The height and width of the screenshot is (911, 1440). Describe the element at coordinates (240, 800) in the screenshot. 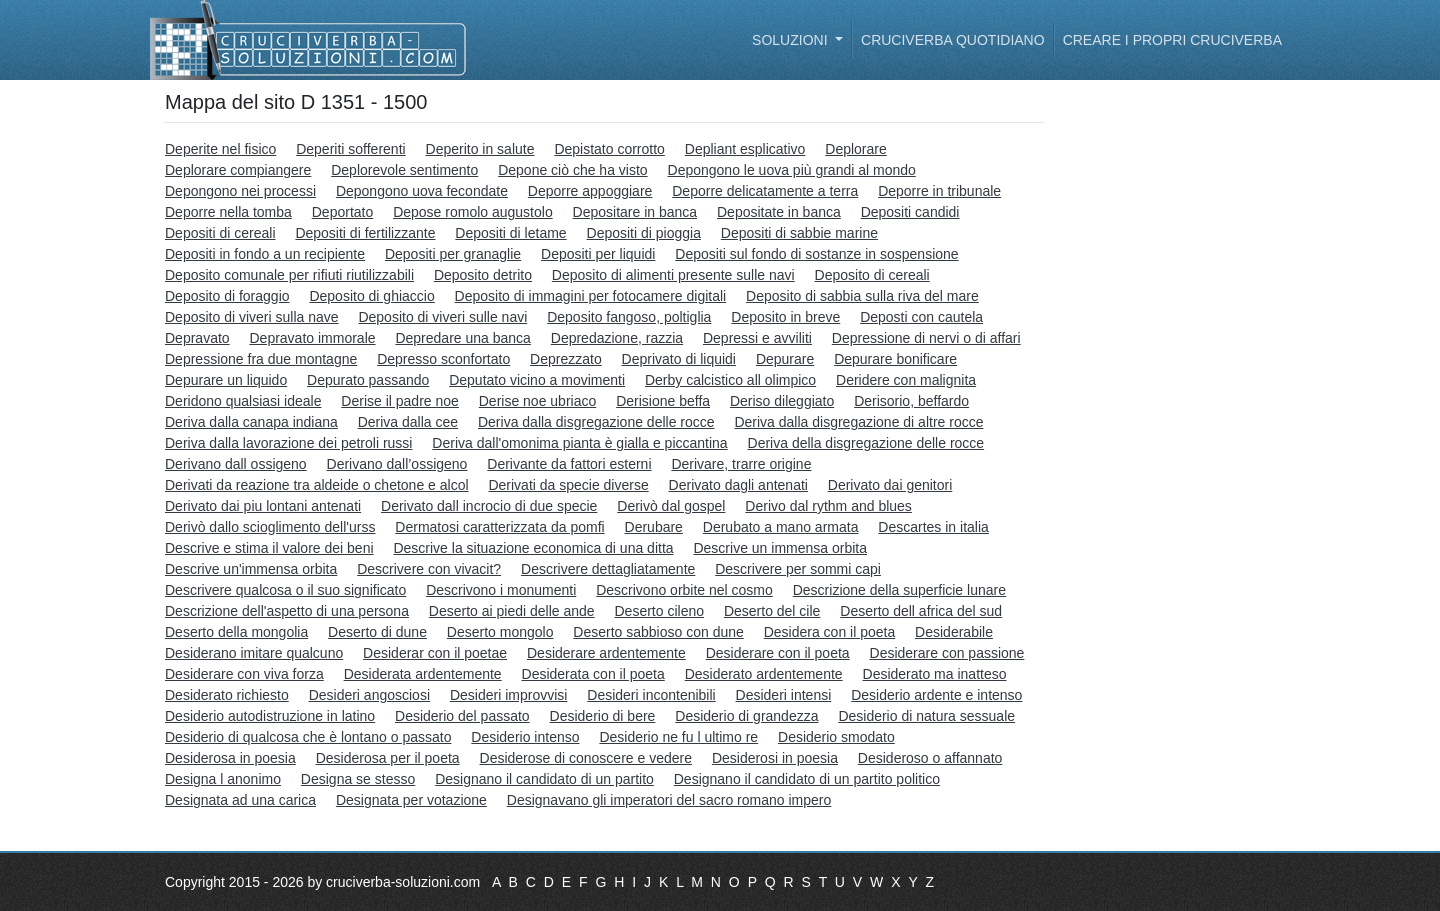

I see `Designata ad una carica` at that location.